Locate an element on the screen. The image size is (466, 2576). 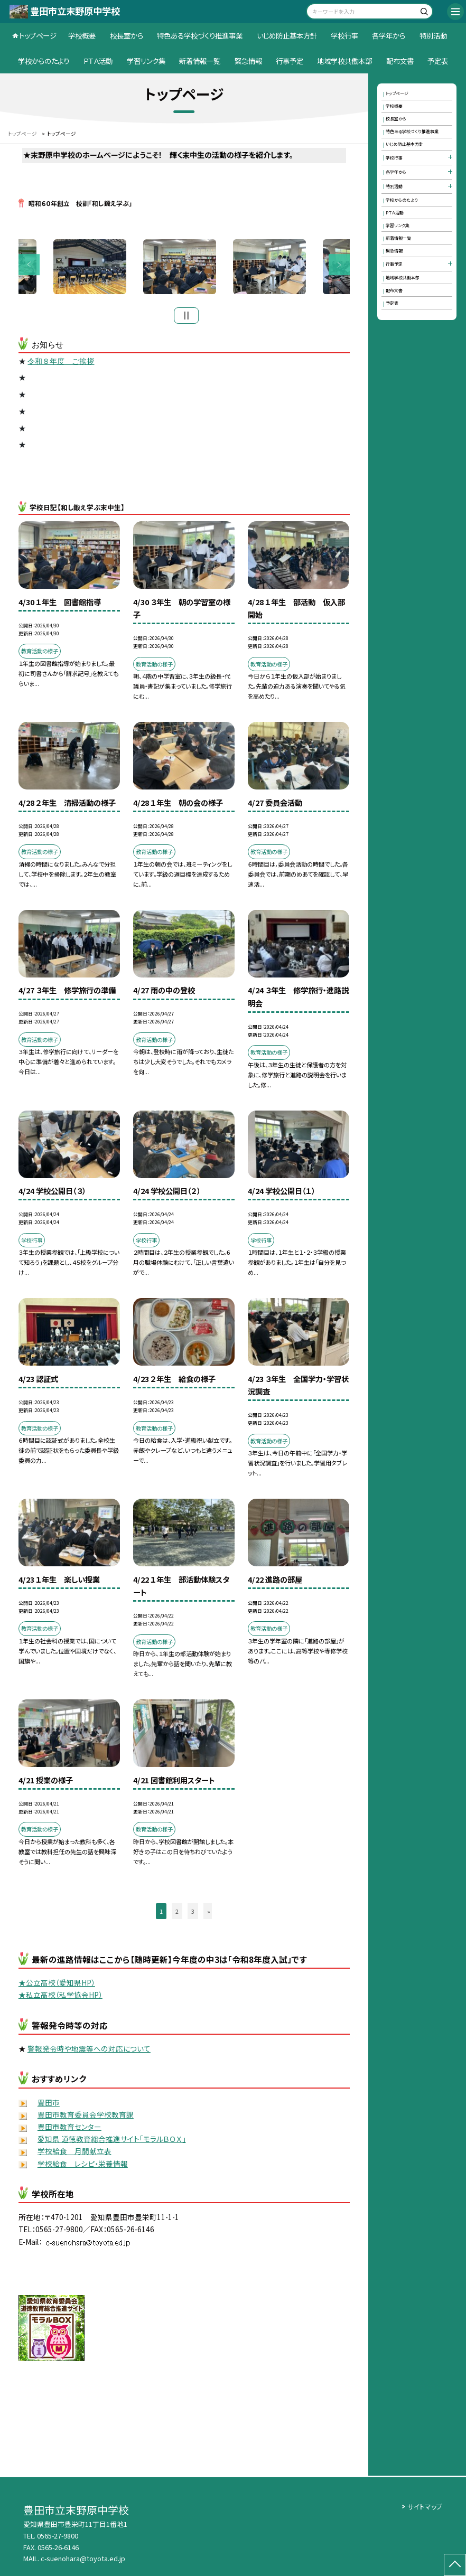
★公立高校（愛知県HP） is located at coordinates (56, 1985).